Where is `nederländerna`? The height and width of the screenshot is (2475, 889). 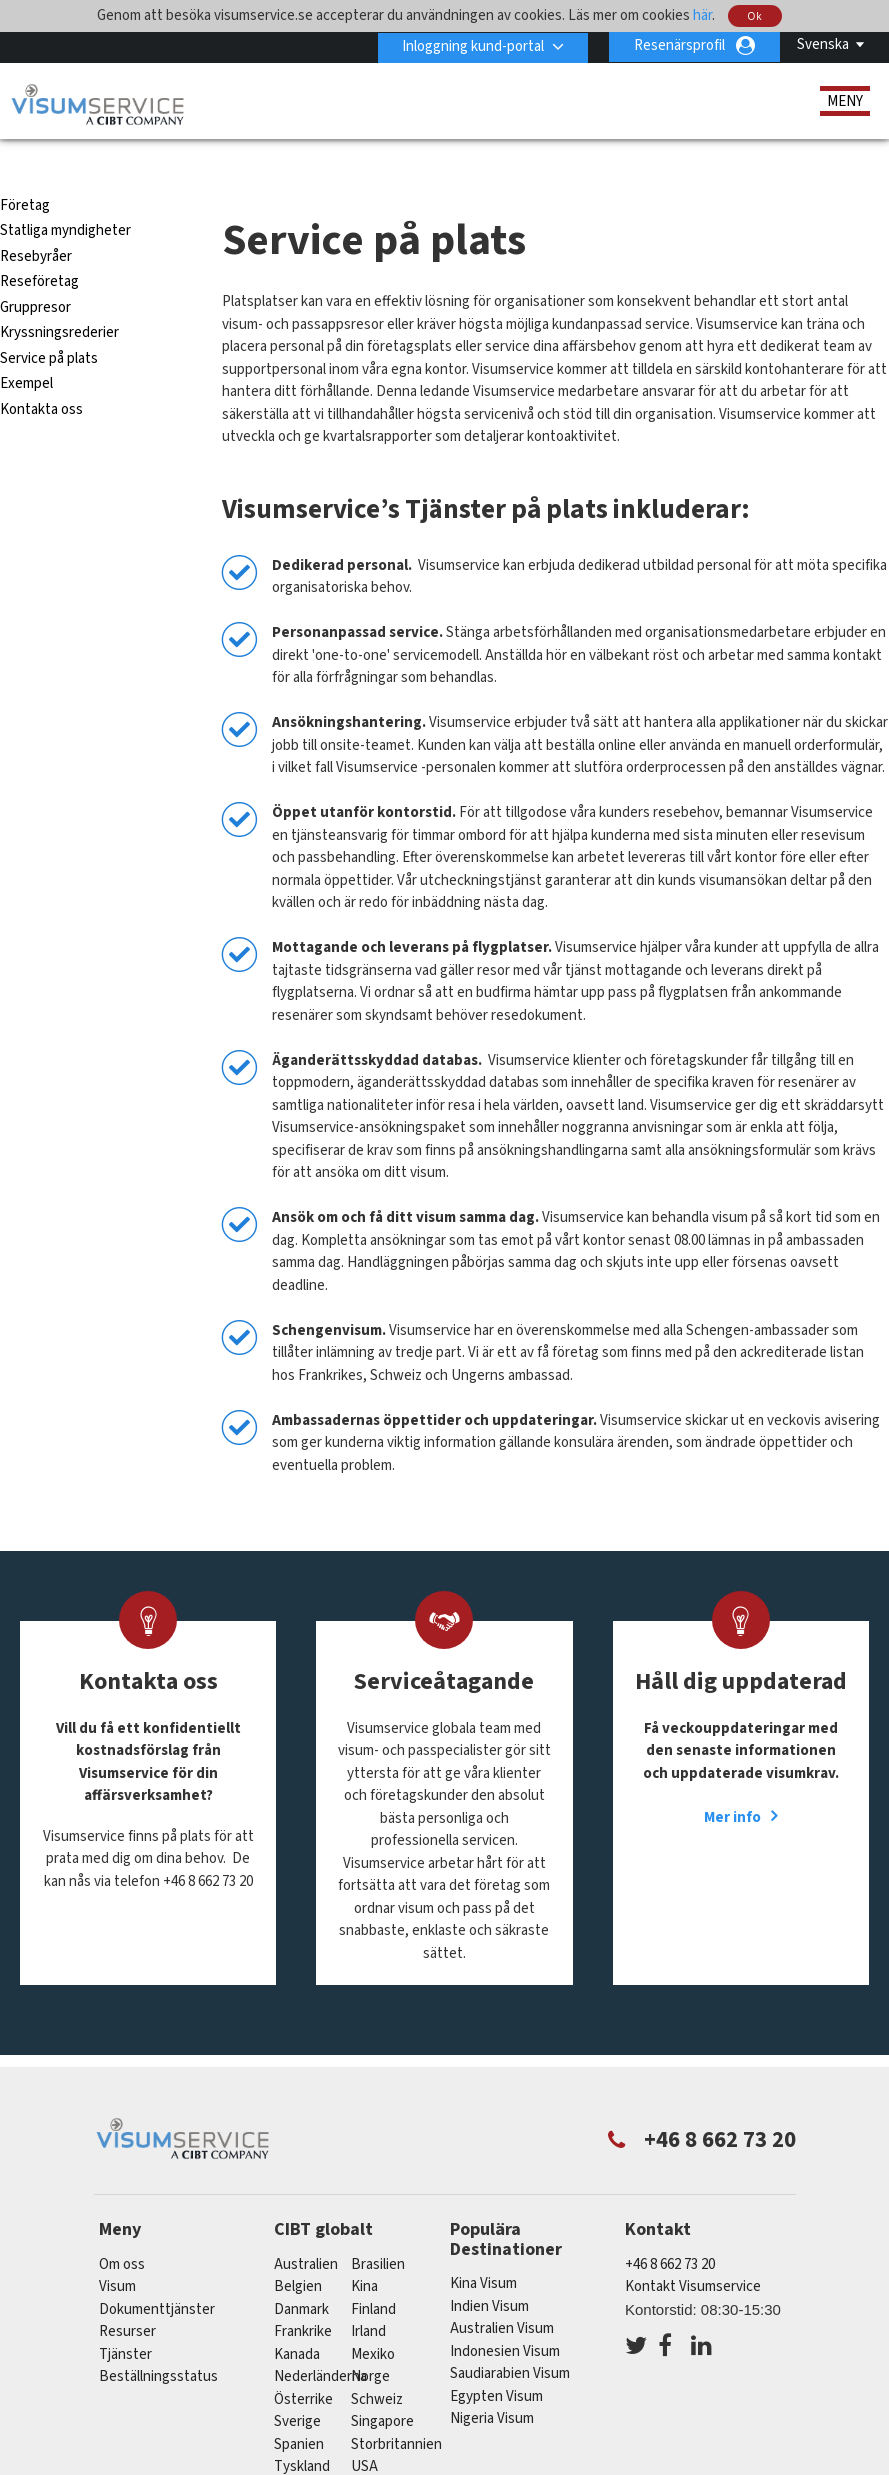
nederländerna is located at coordinates (320, 2340).